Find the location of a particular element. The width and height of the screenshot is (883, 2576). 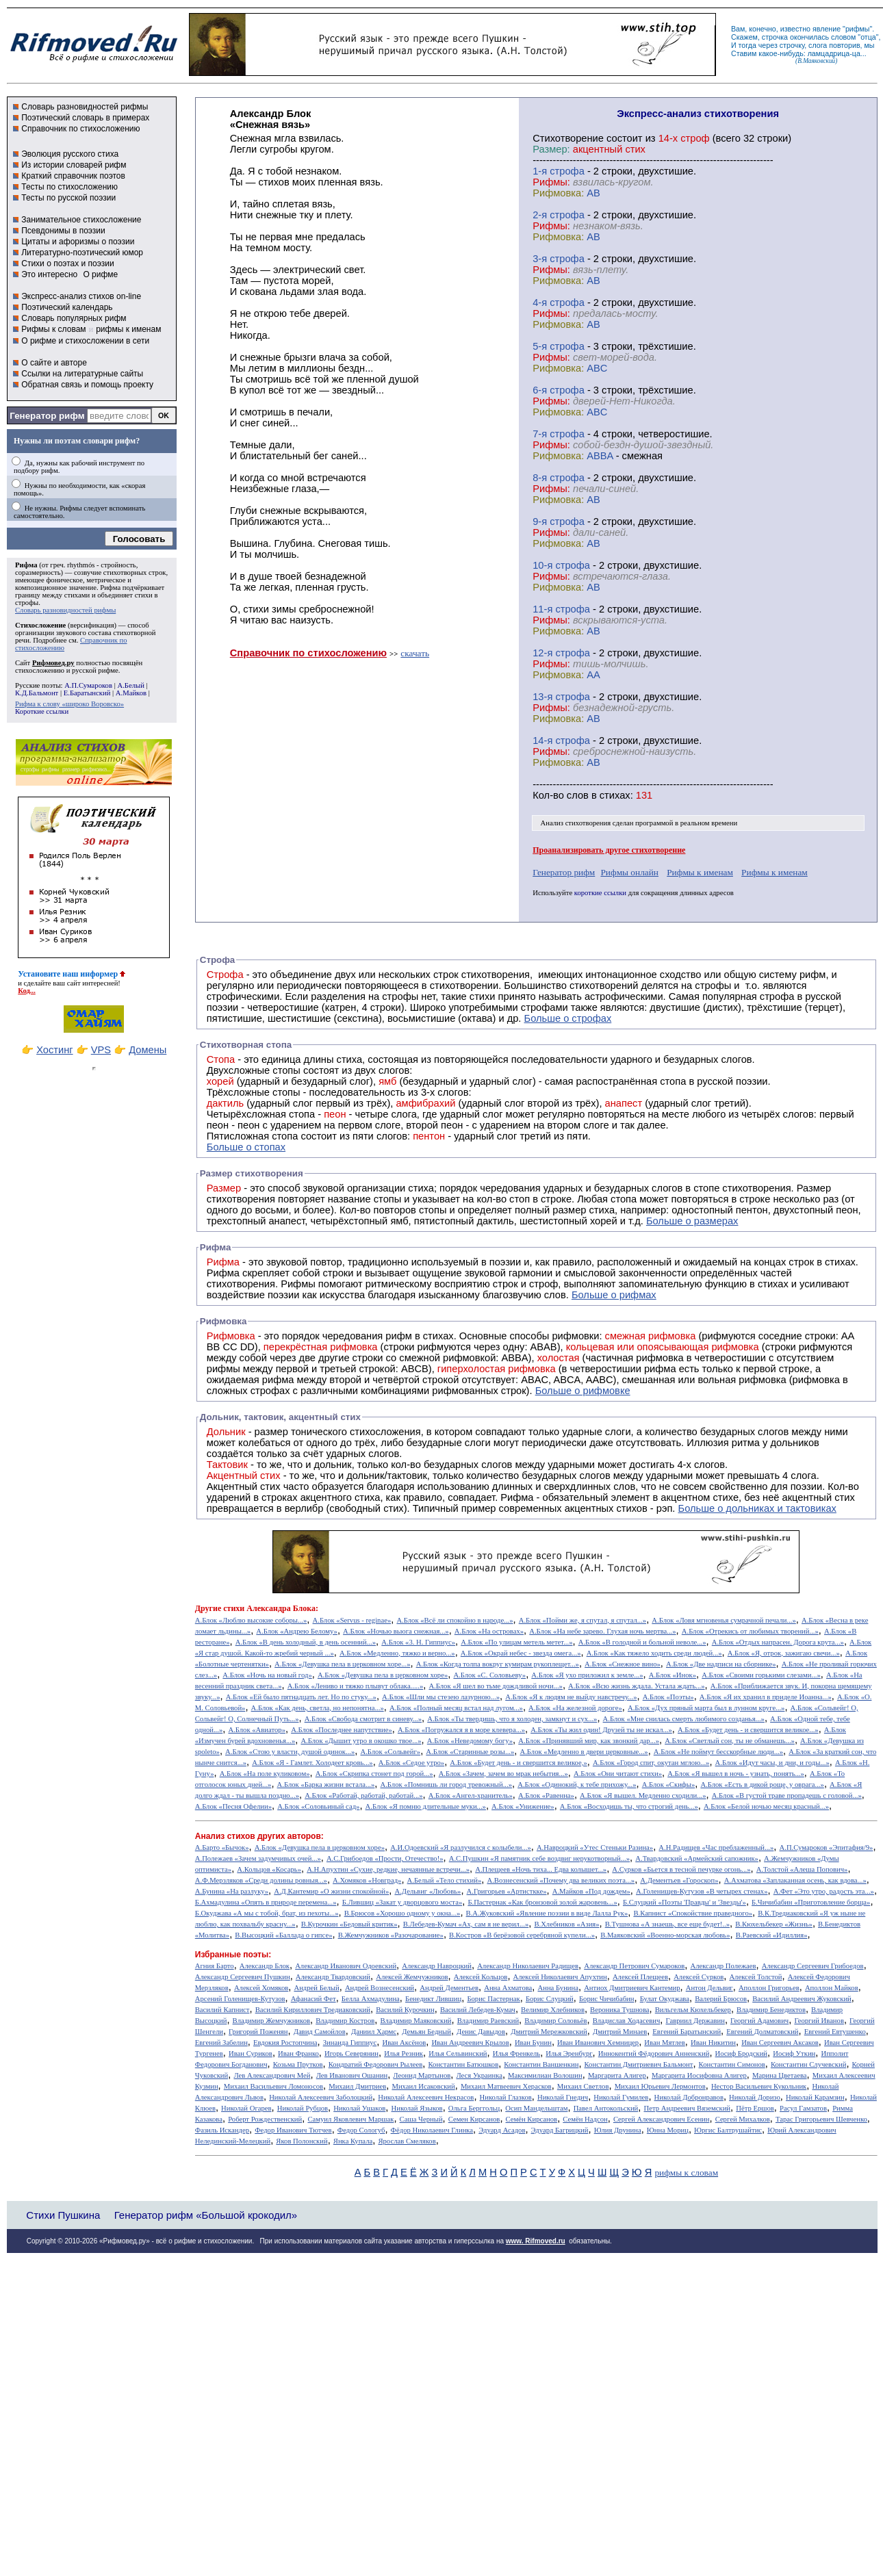

Обратная связь и помощь проекту is located at coordinates (87, 384).